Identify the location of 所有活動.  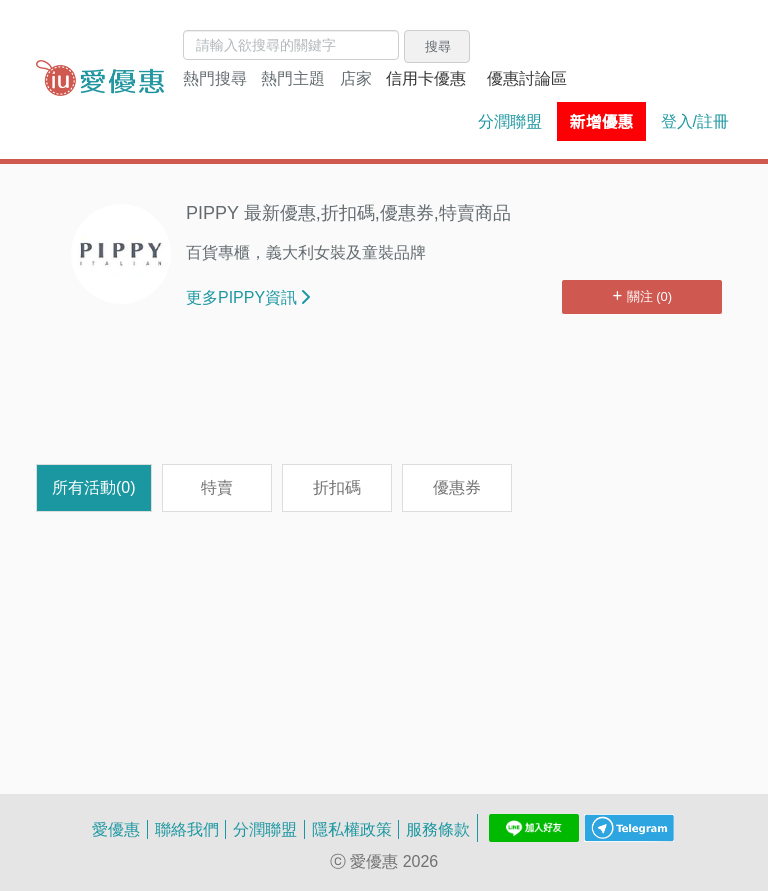
(94, 487).